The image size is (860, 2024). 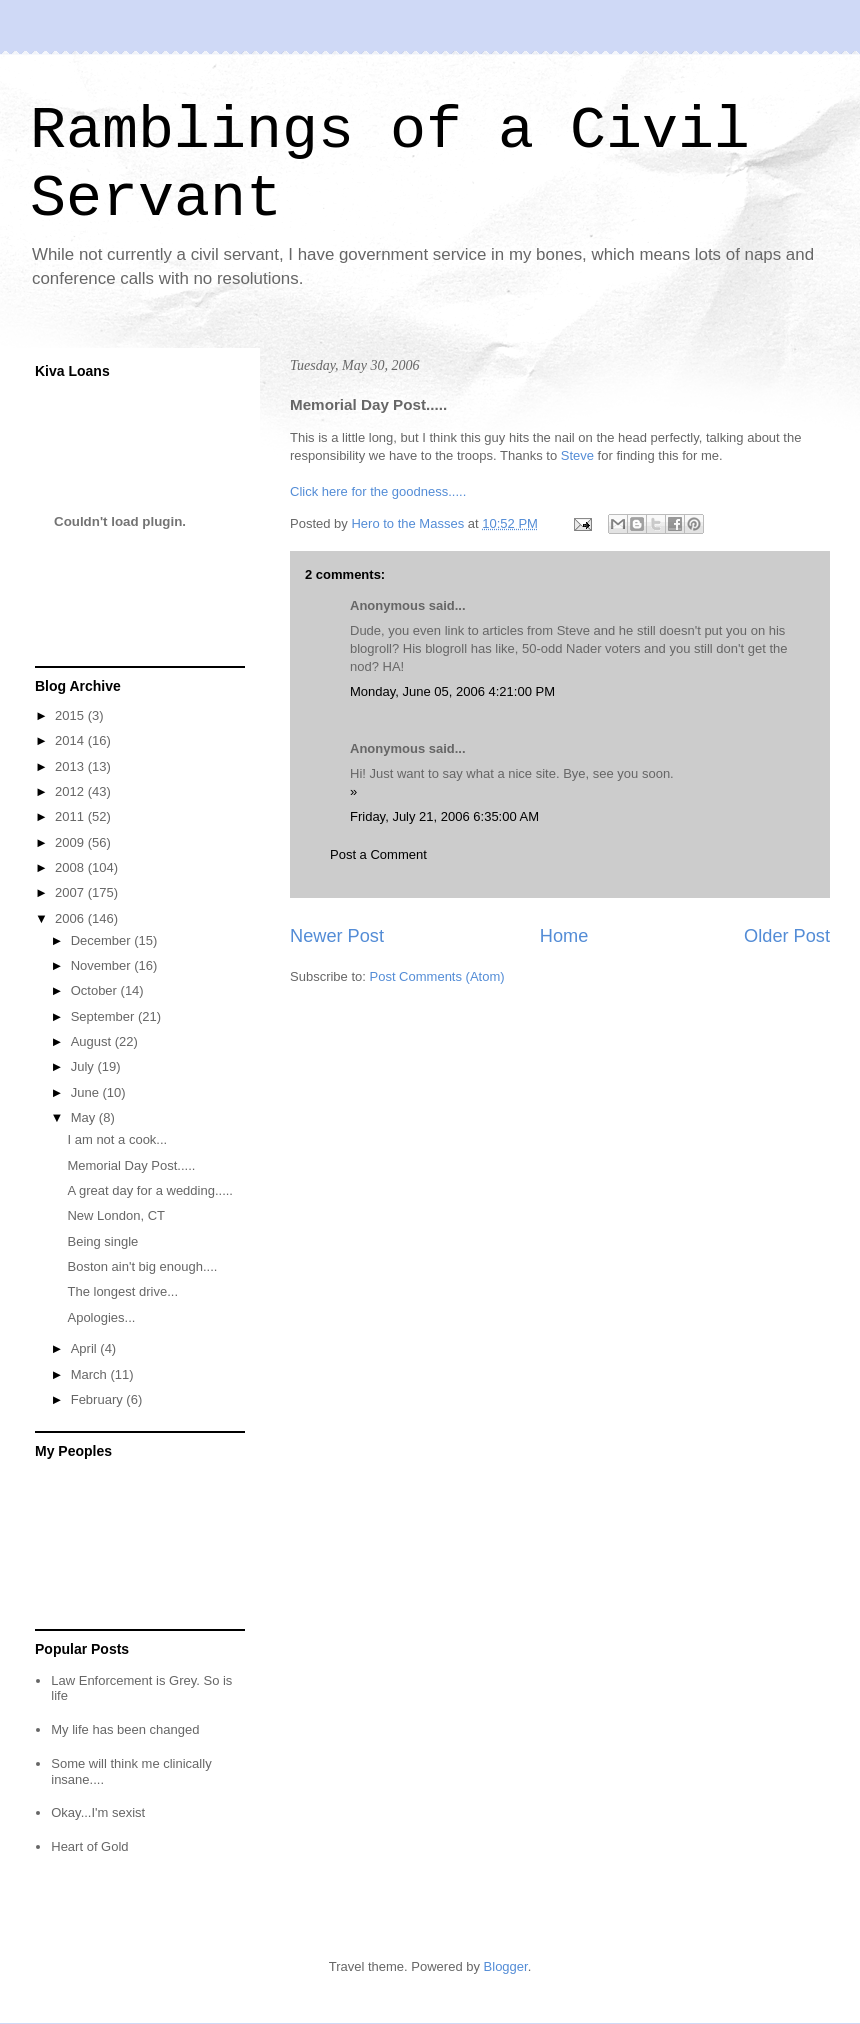 I want to click on March, so click(x=91, y=1374).